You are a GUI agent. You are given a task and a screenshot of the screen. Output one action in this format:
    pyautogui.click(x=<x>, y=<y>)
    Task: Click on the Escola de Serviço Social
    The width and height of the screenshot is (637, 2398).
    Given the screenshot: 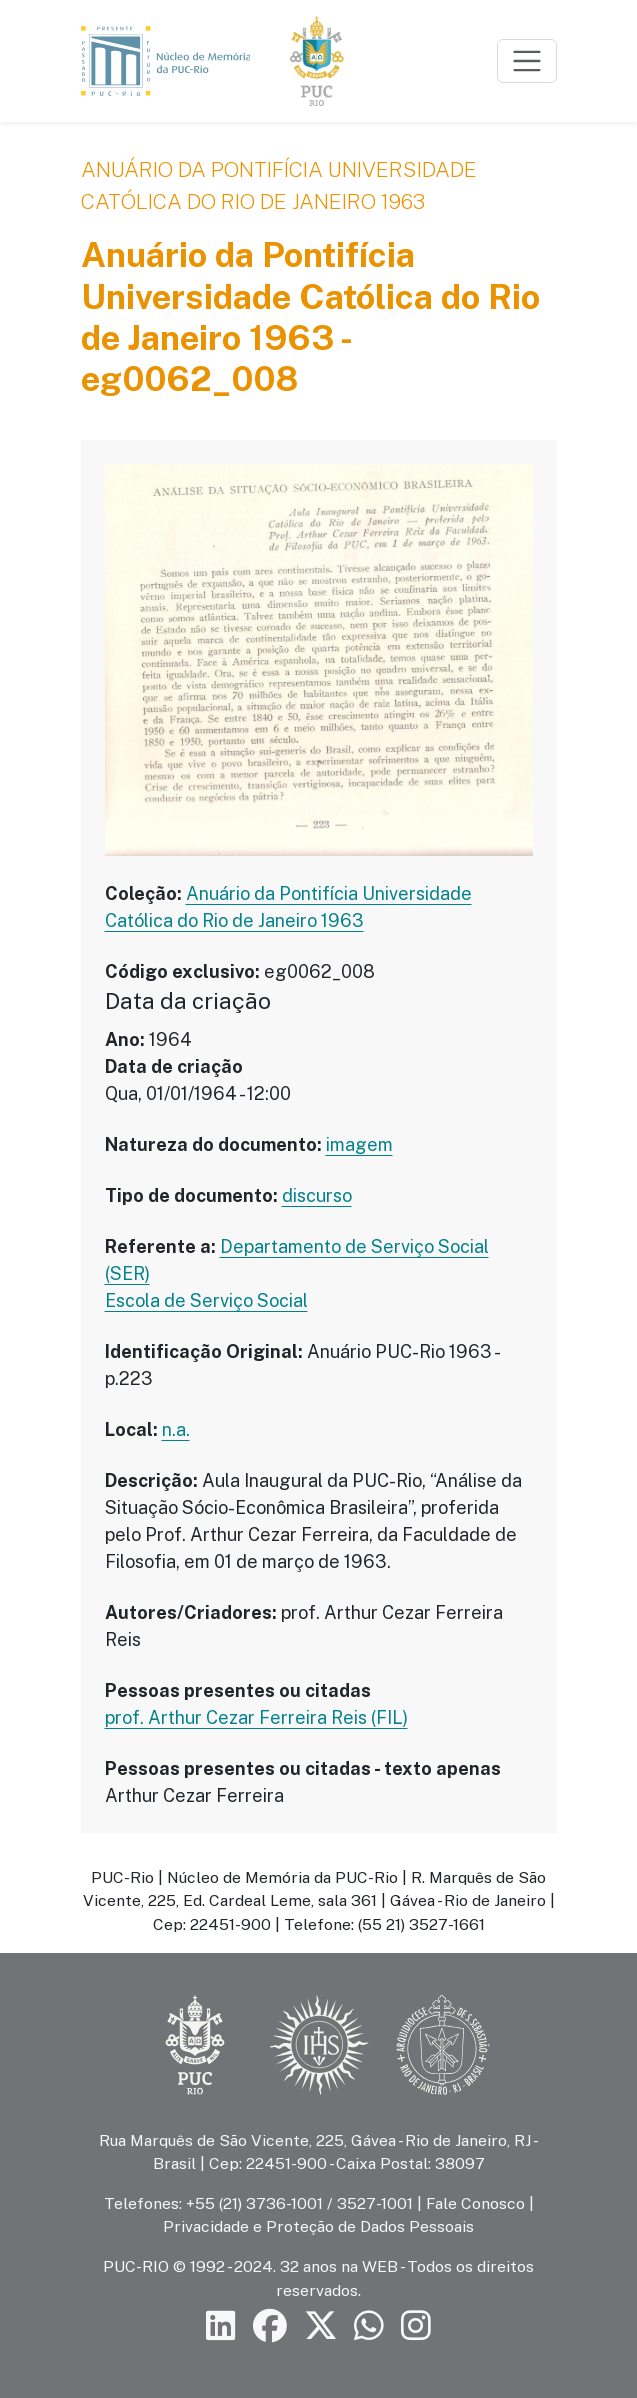 What is the action you would take?
    pyautogui.click(x=206, y=1300)
    